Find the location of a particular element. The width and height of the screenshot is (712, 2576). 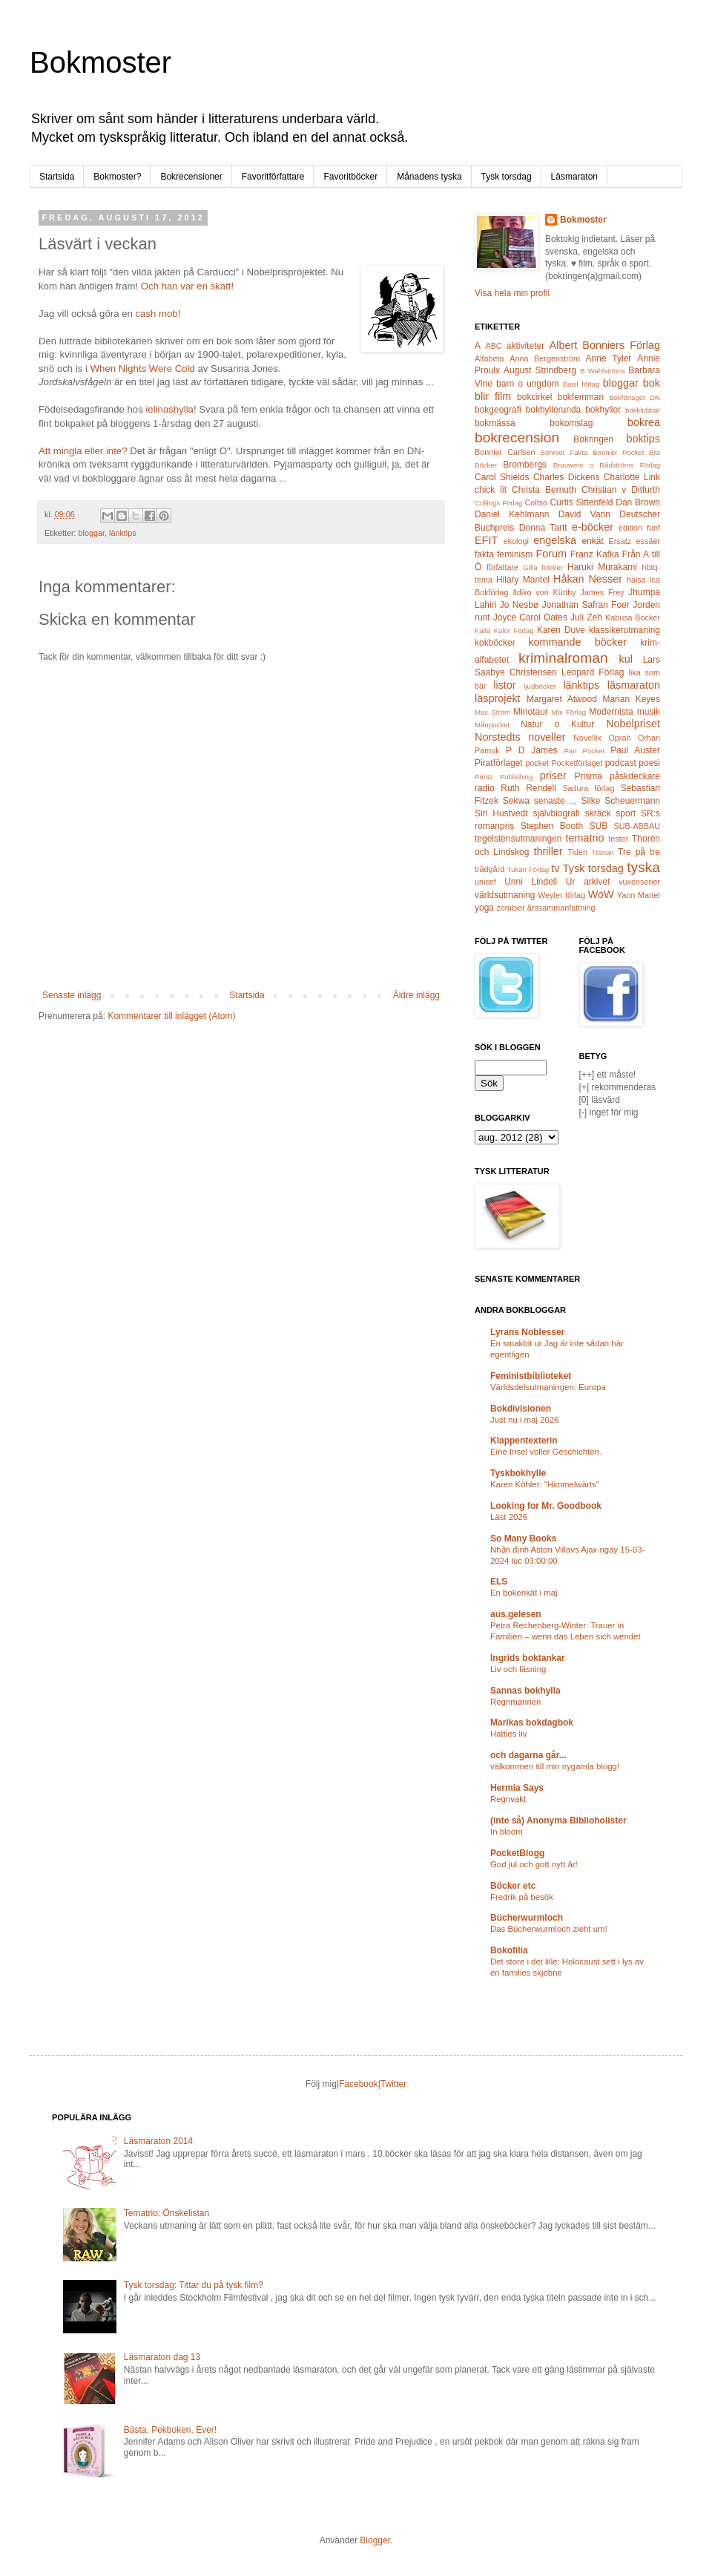

Norstedts is located at coordinates (498, 737).